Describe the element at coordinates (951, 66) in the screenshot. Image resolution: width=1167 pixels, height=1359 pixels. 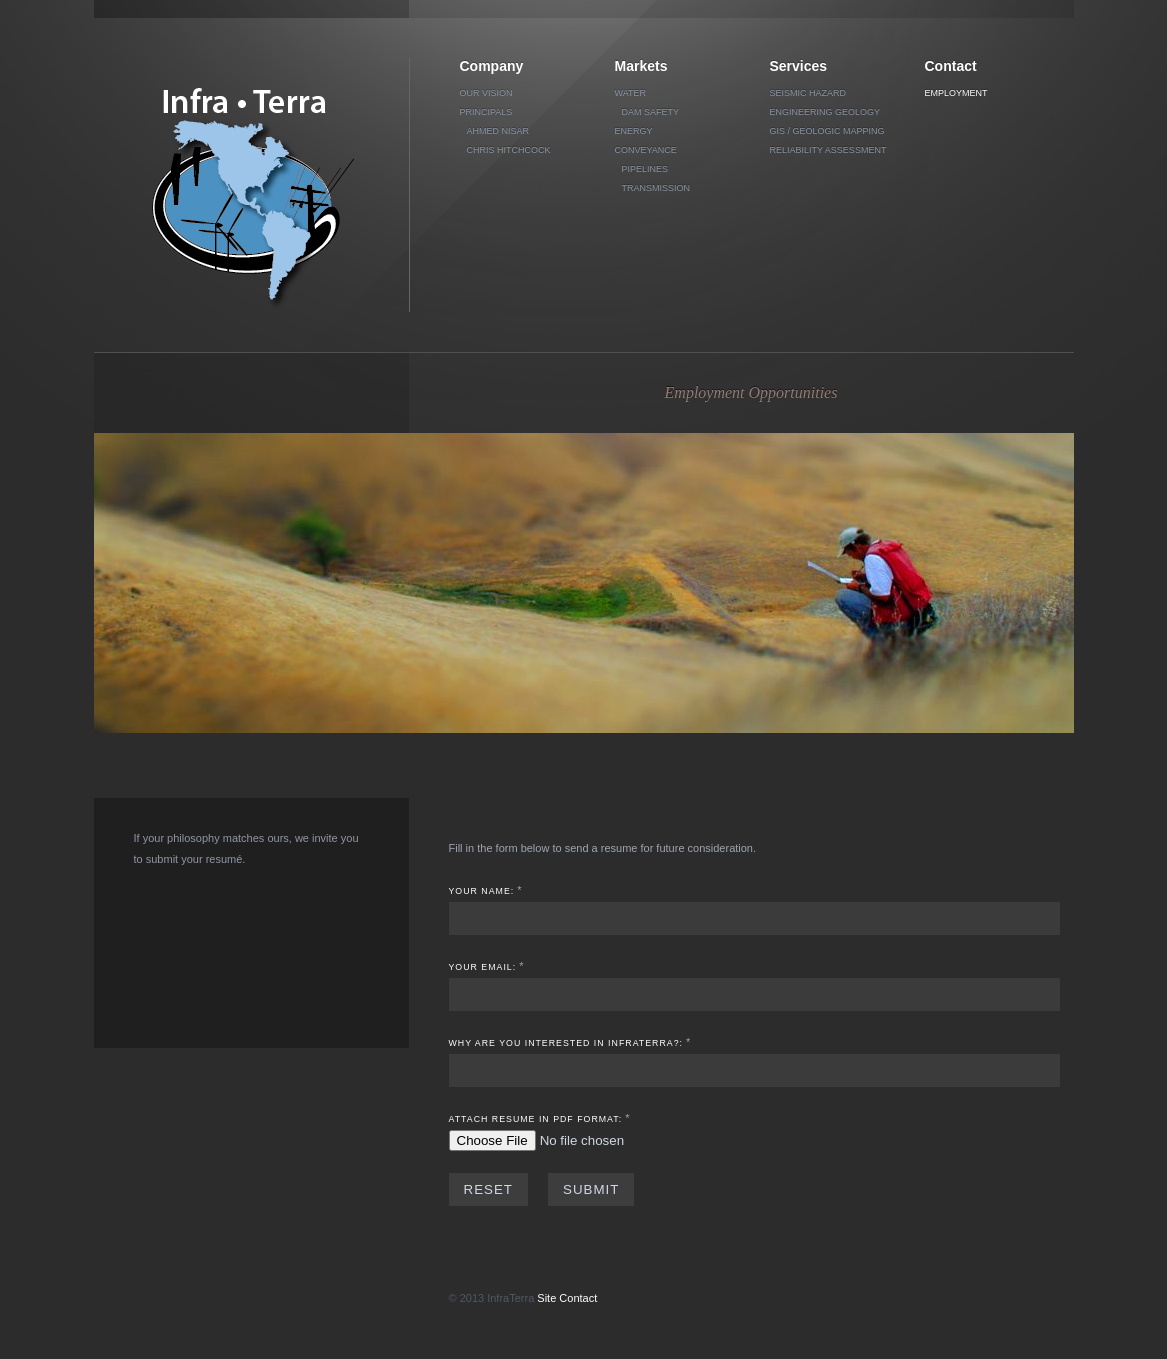
I see `Contact` at that location.